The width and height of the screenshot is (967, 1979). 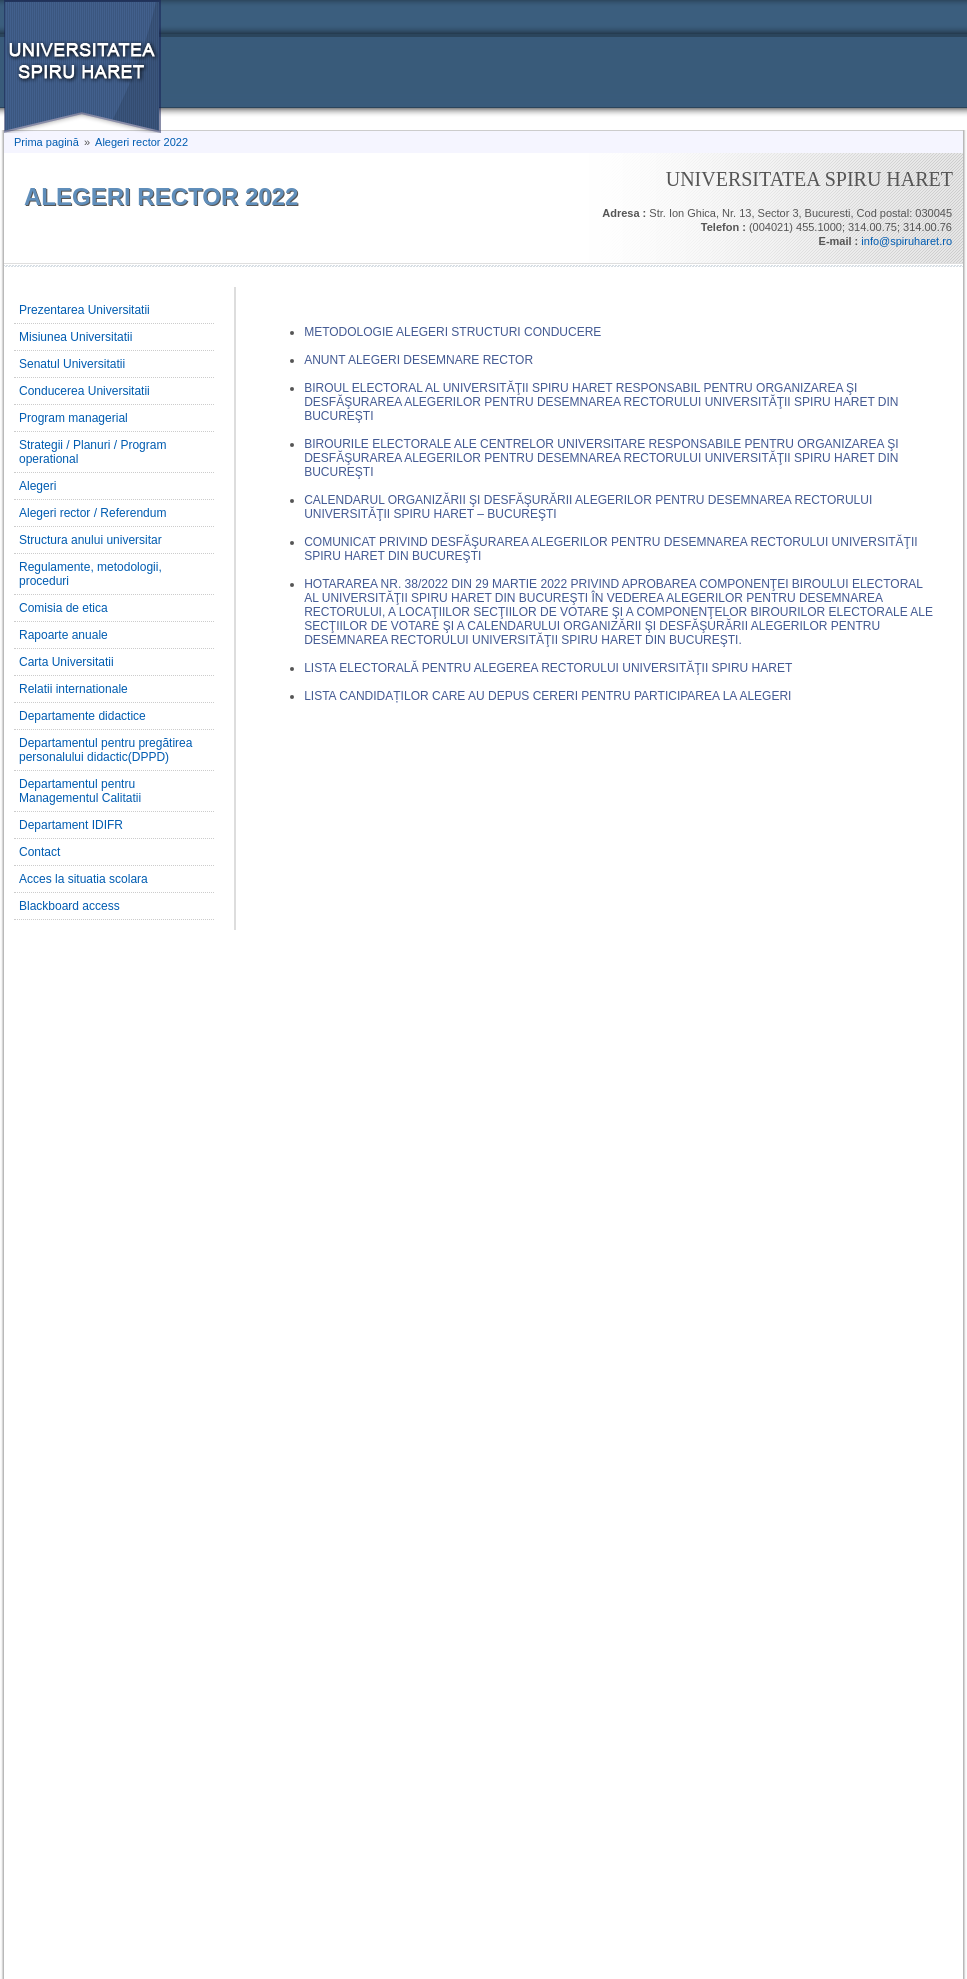 I want to click on Departament IDIFR, so click(x=71, y=825).